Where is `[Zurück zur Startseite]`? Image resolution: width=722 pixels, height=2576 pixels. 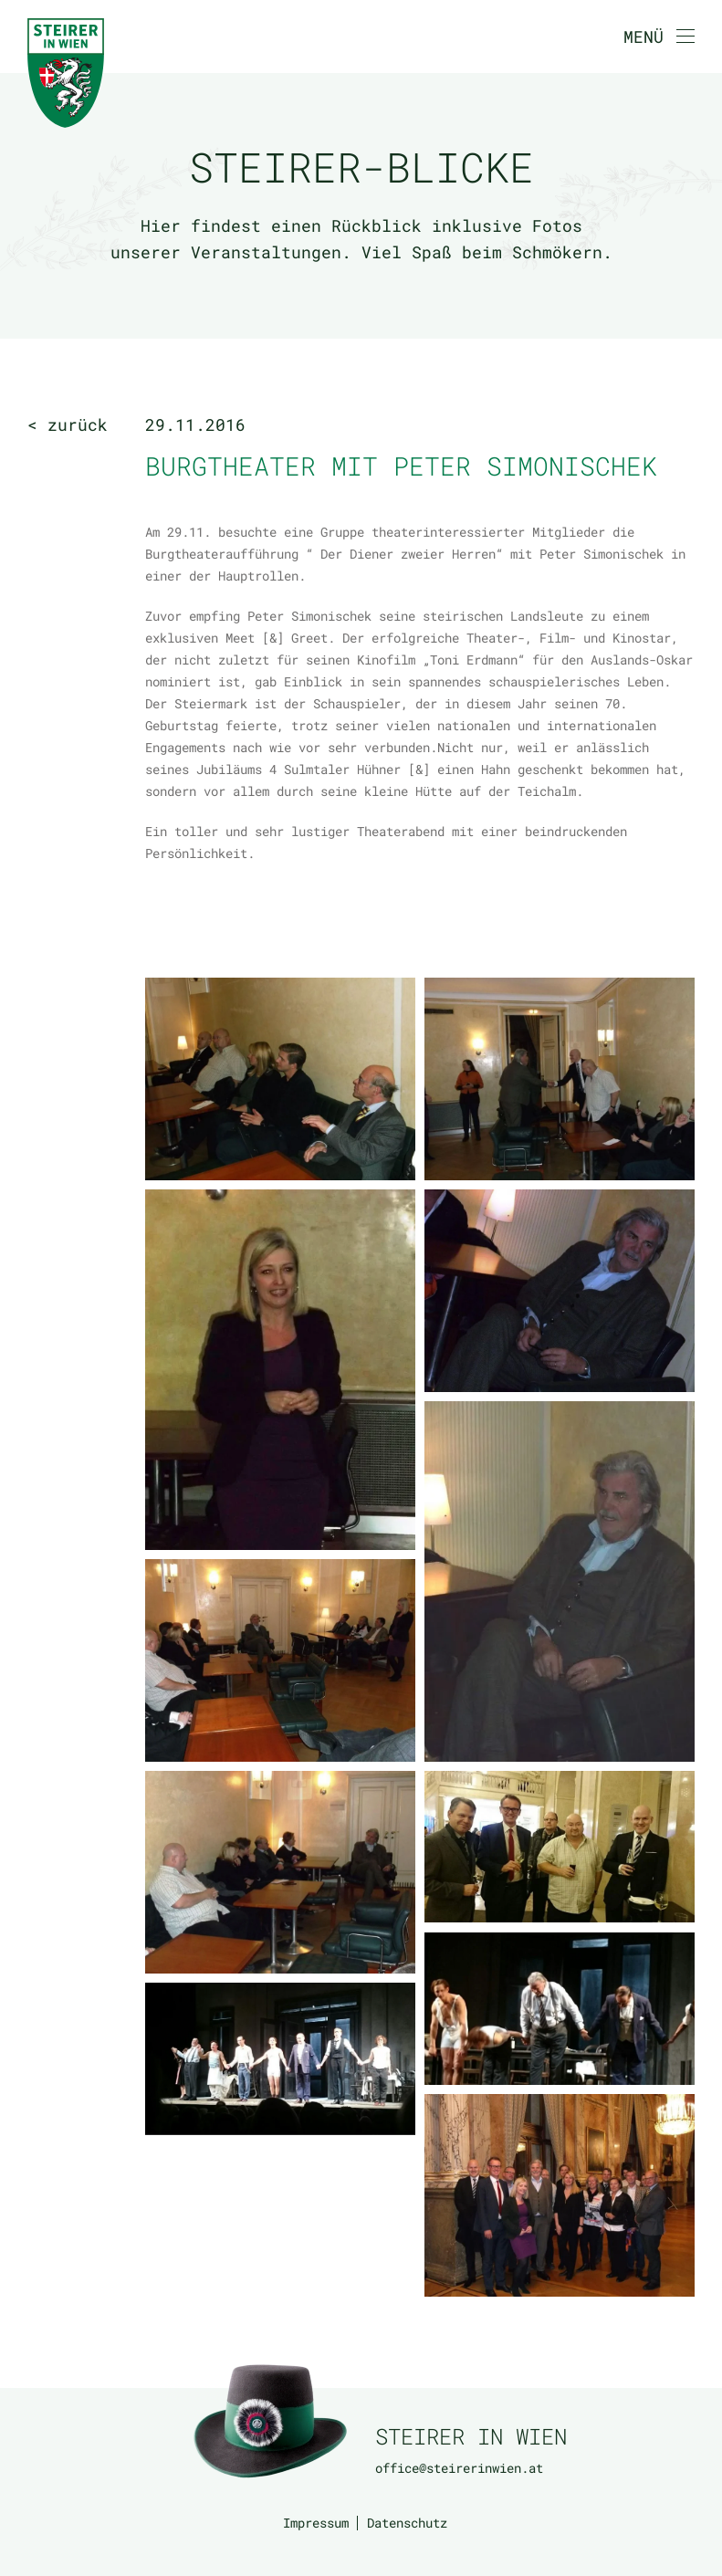
[Zurück zur Startseite] is located at coordinates (65, 73).